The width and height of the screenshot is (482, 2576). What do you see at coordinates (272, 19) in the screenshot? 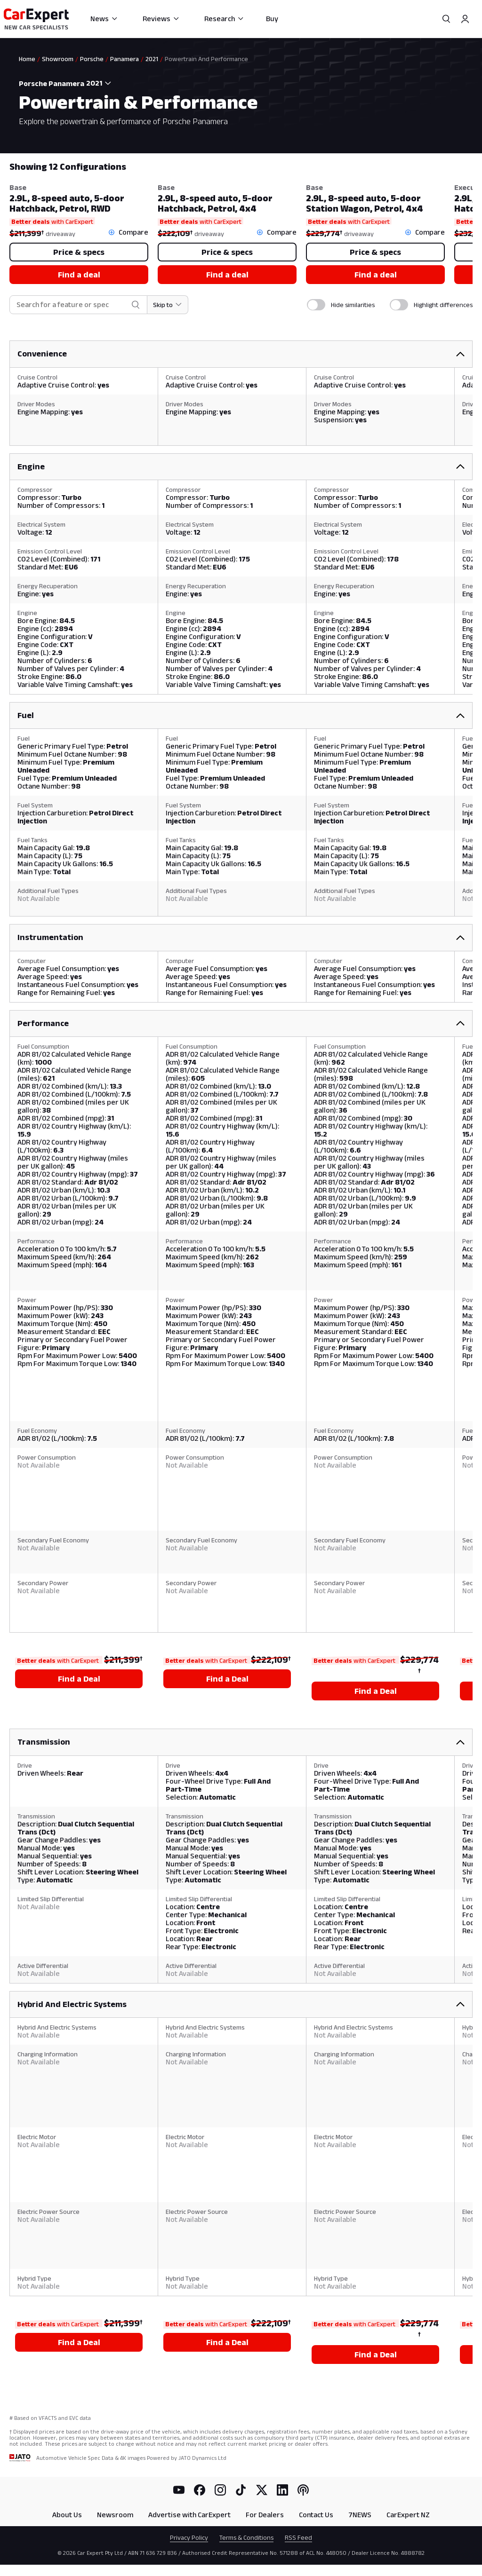
I see `Buy` at bounding box center [272, 19].